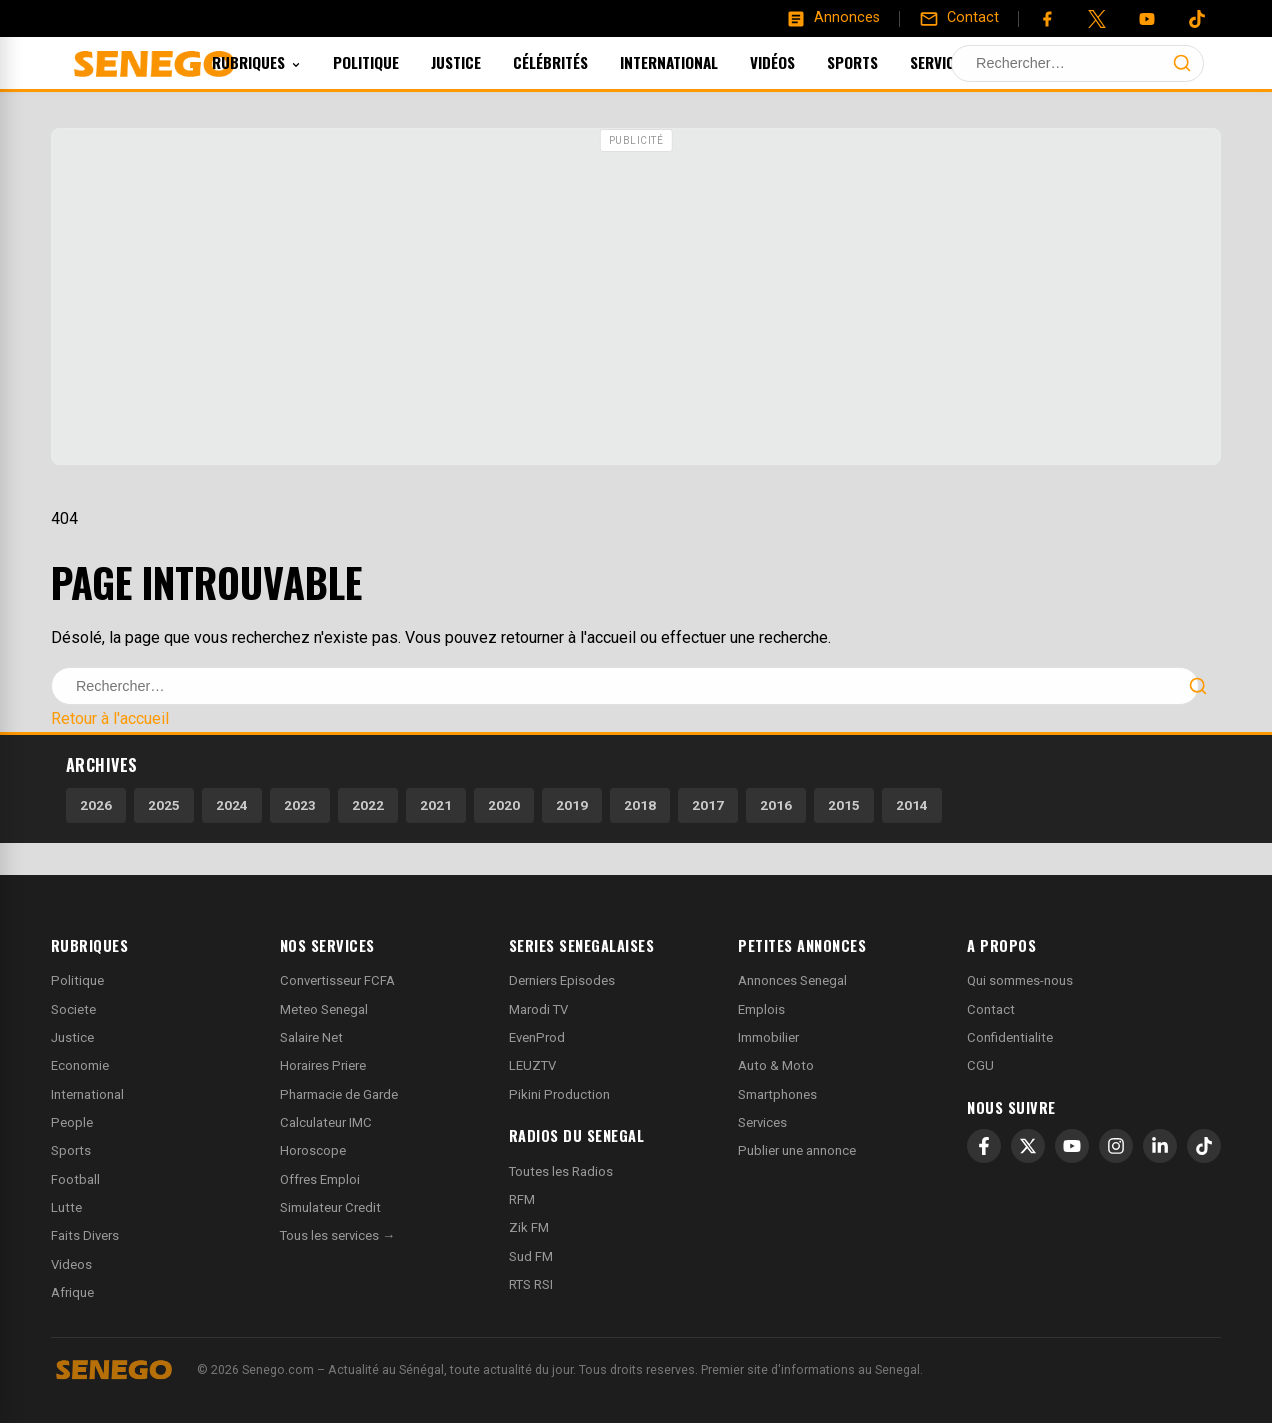 The height and width of the screenshot is (1423, 1272). Describe the element at coordinates (799, 62) in the screenshot. I see `Vidéos` at that location.